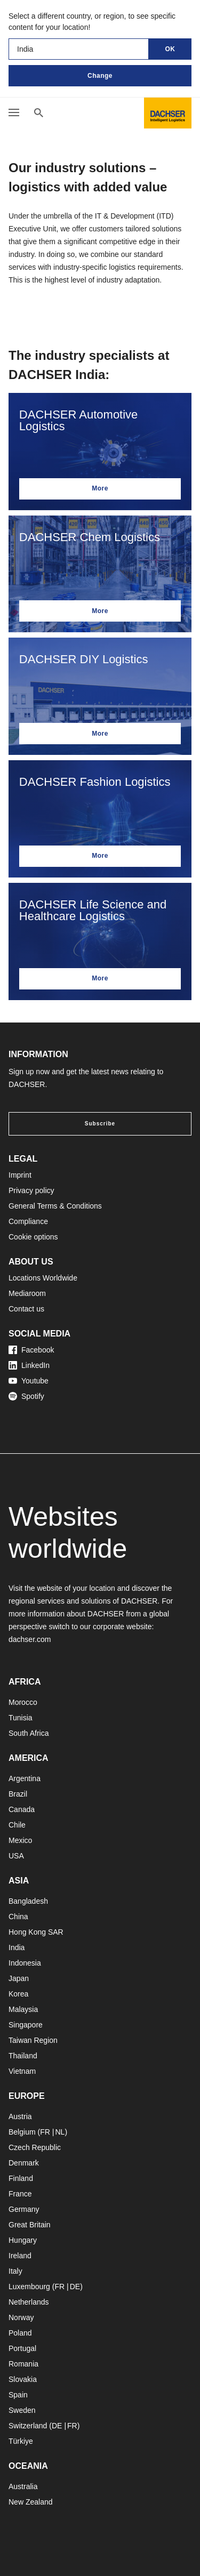  I want to click on India, so click(17, 1947).